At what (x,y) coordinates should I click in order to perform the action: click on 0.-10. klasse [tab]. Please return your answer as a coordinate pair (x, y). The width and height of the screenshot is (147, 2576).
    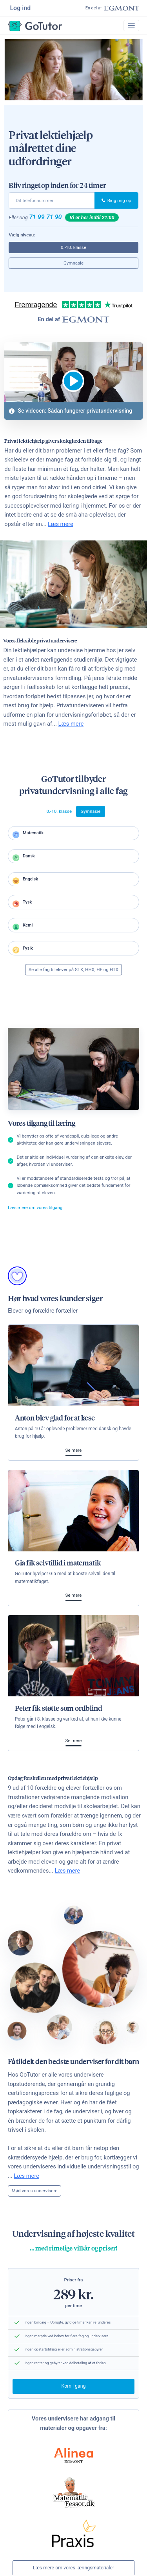
    Looking at the image, I should click on (59, 812).